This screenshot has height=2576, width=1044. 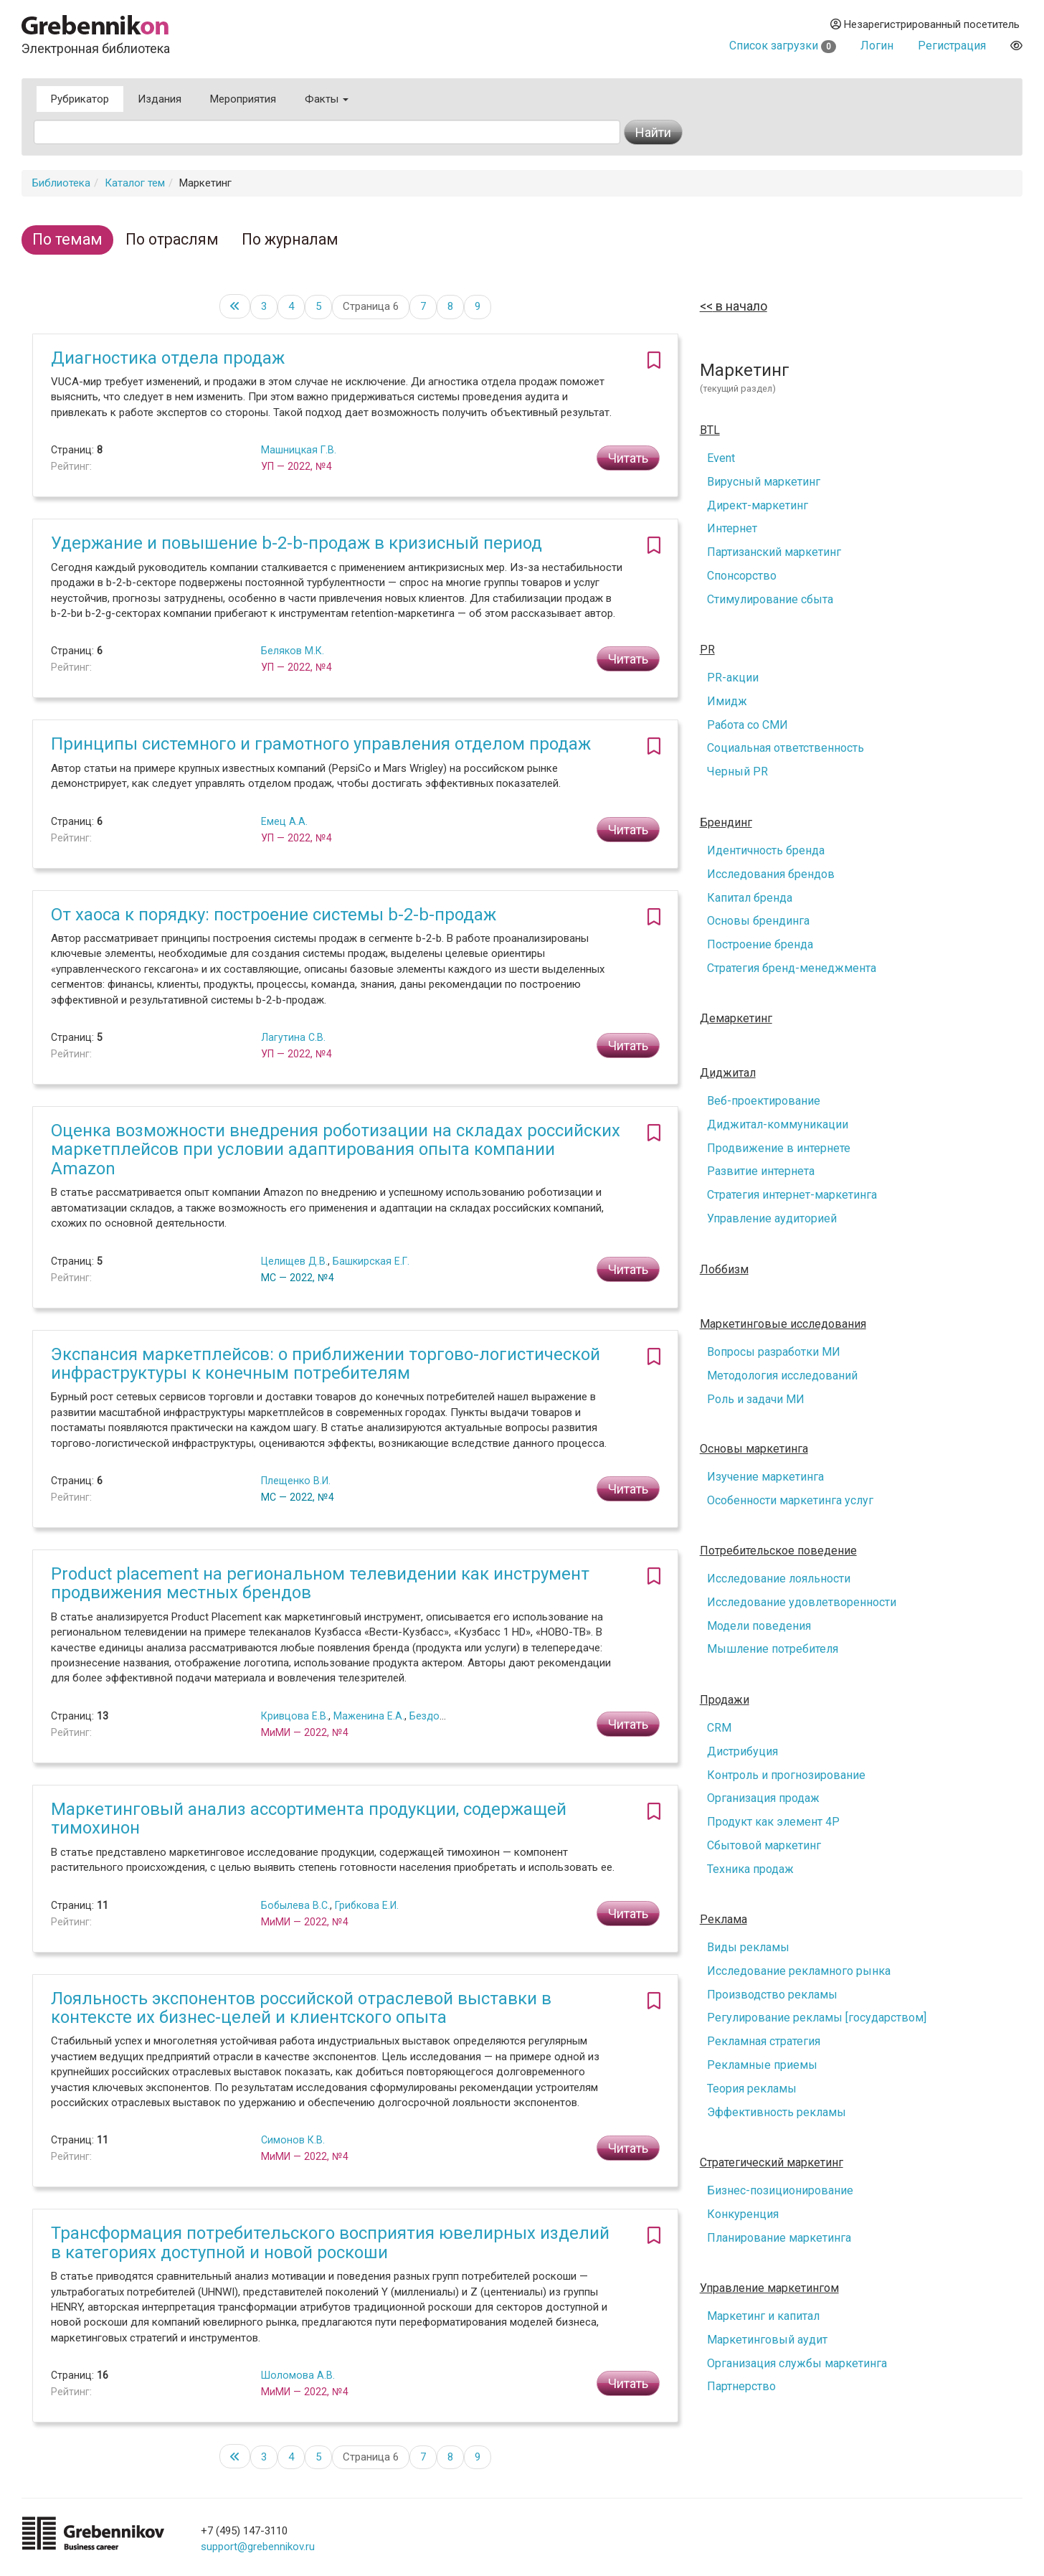 What do you see at coordinates (707, 650) in the screenshot?
I see `PR` at bounding box center [707, 650].